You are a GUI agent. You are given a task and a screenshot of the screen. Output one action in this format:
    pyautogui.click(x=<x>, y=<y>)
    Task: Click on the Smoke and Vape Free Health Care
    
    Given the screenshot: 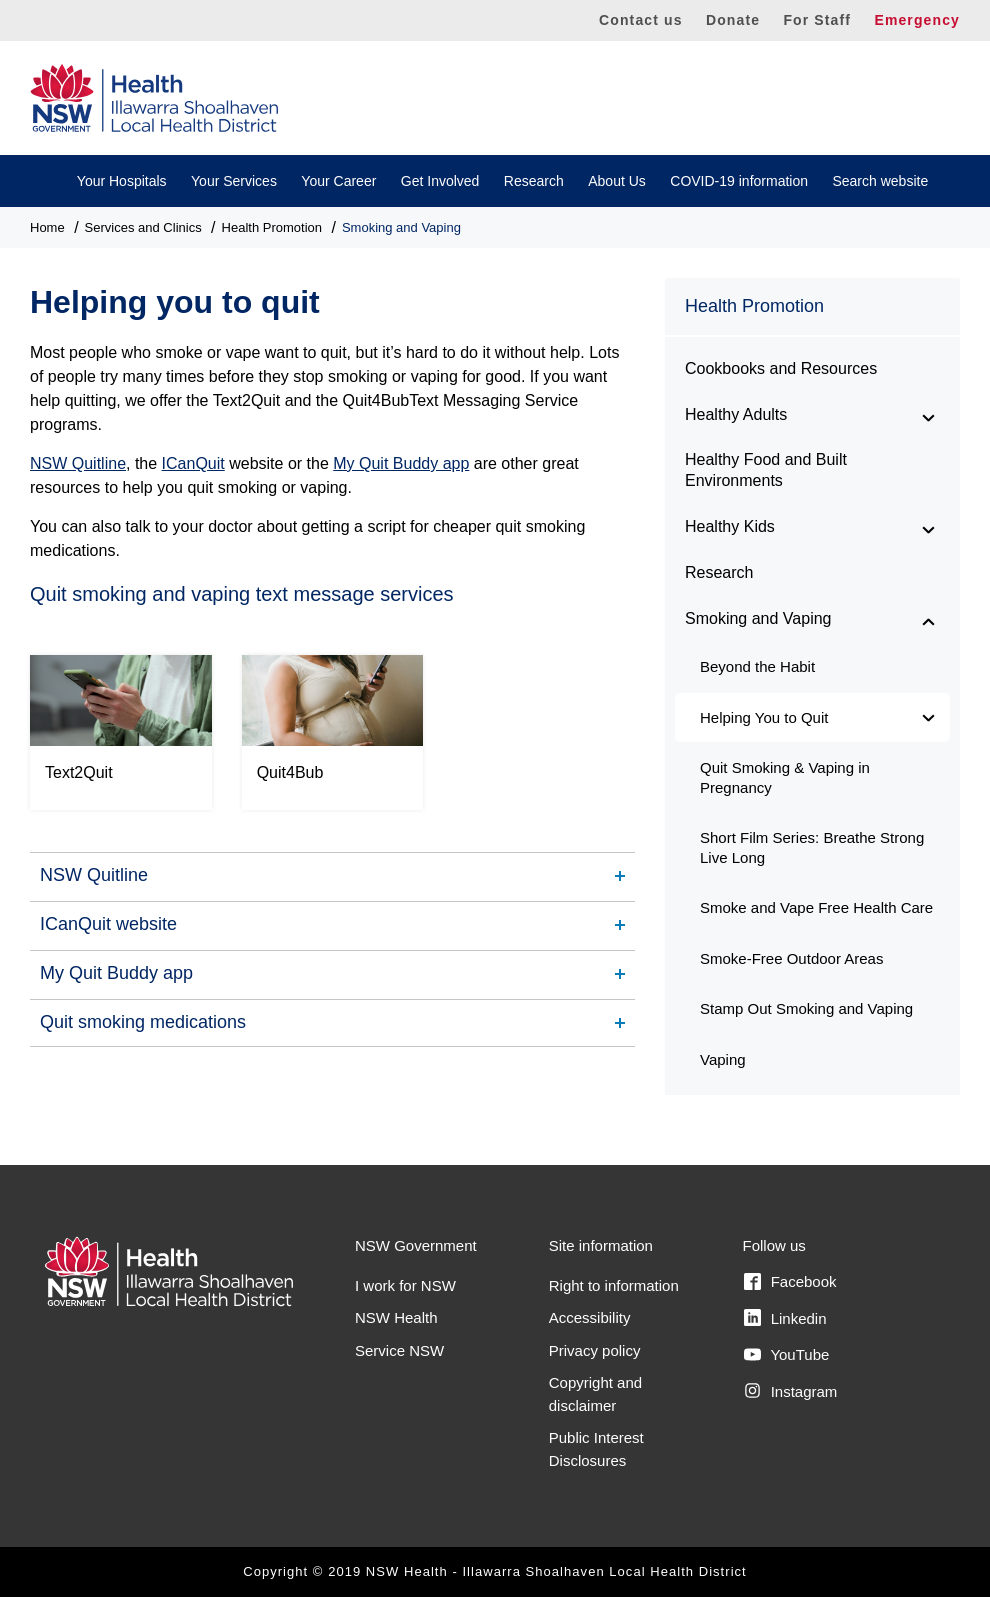 What is the action you would take?
    pyautogui.click(x=816, y=907)
    